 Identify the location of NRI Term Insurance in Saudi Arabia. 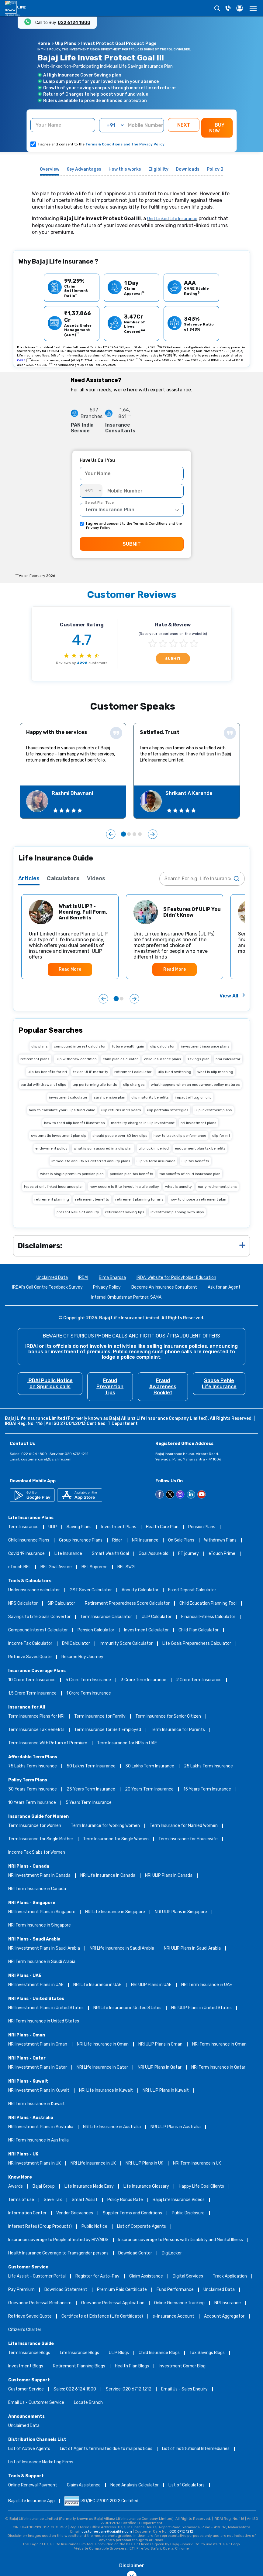
(41, 1962).